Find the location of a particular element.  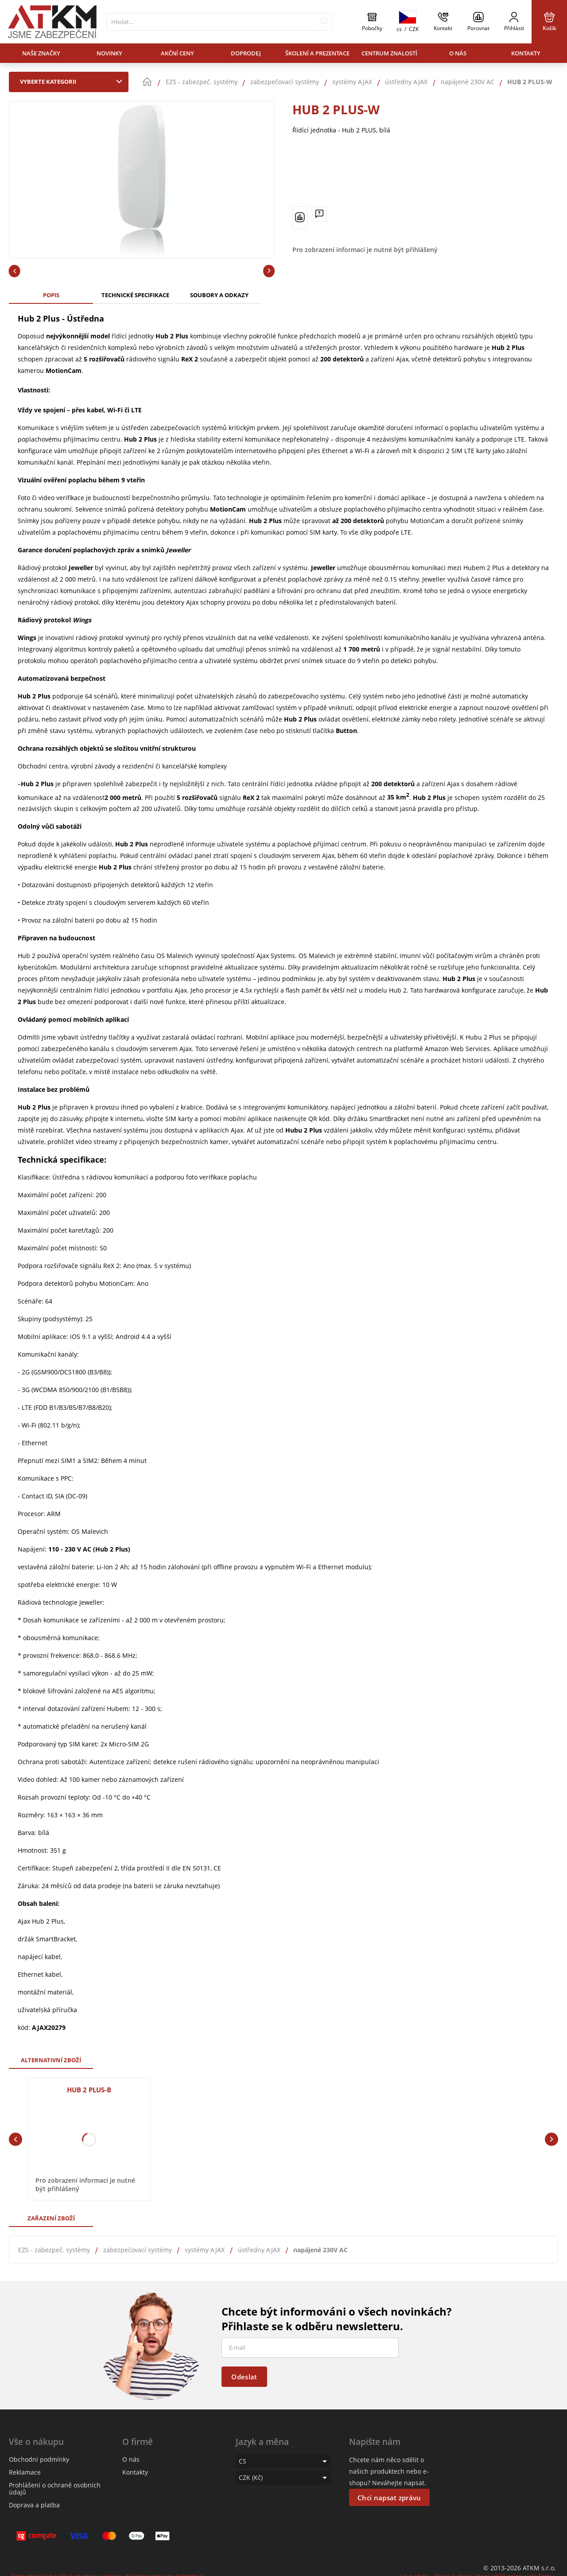

Chci napsat zprávu is located at coordinates (389, 2497).